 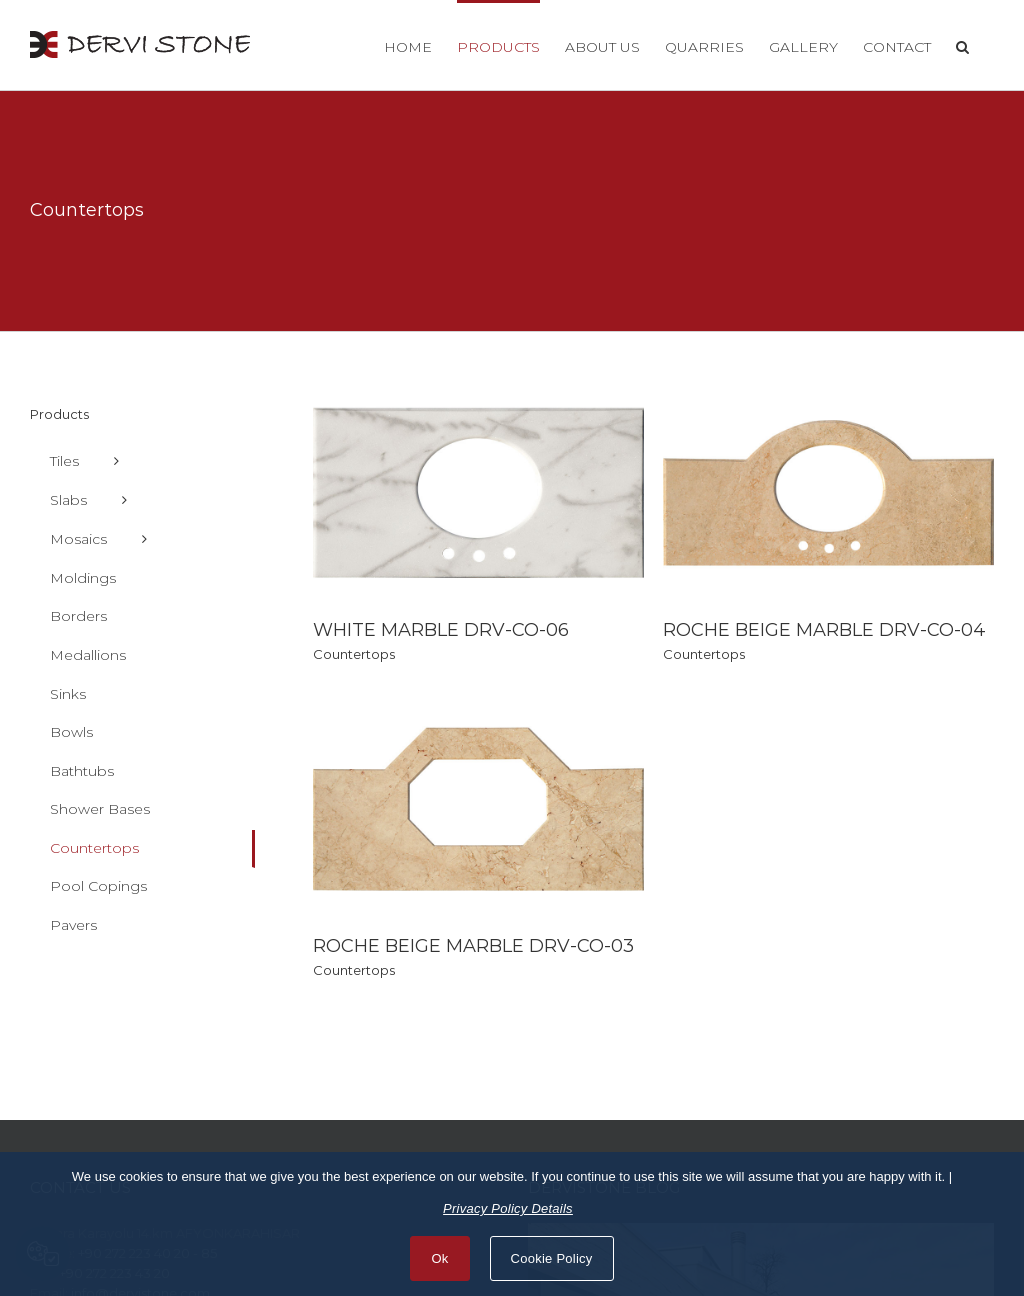 What do you see at coordinates (441, 630) in the screenshot?
I see `WHITE MARBLE DRV-CO-06` at bounding box center [441, 630].